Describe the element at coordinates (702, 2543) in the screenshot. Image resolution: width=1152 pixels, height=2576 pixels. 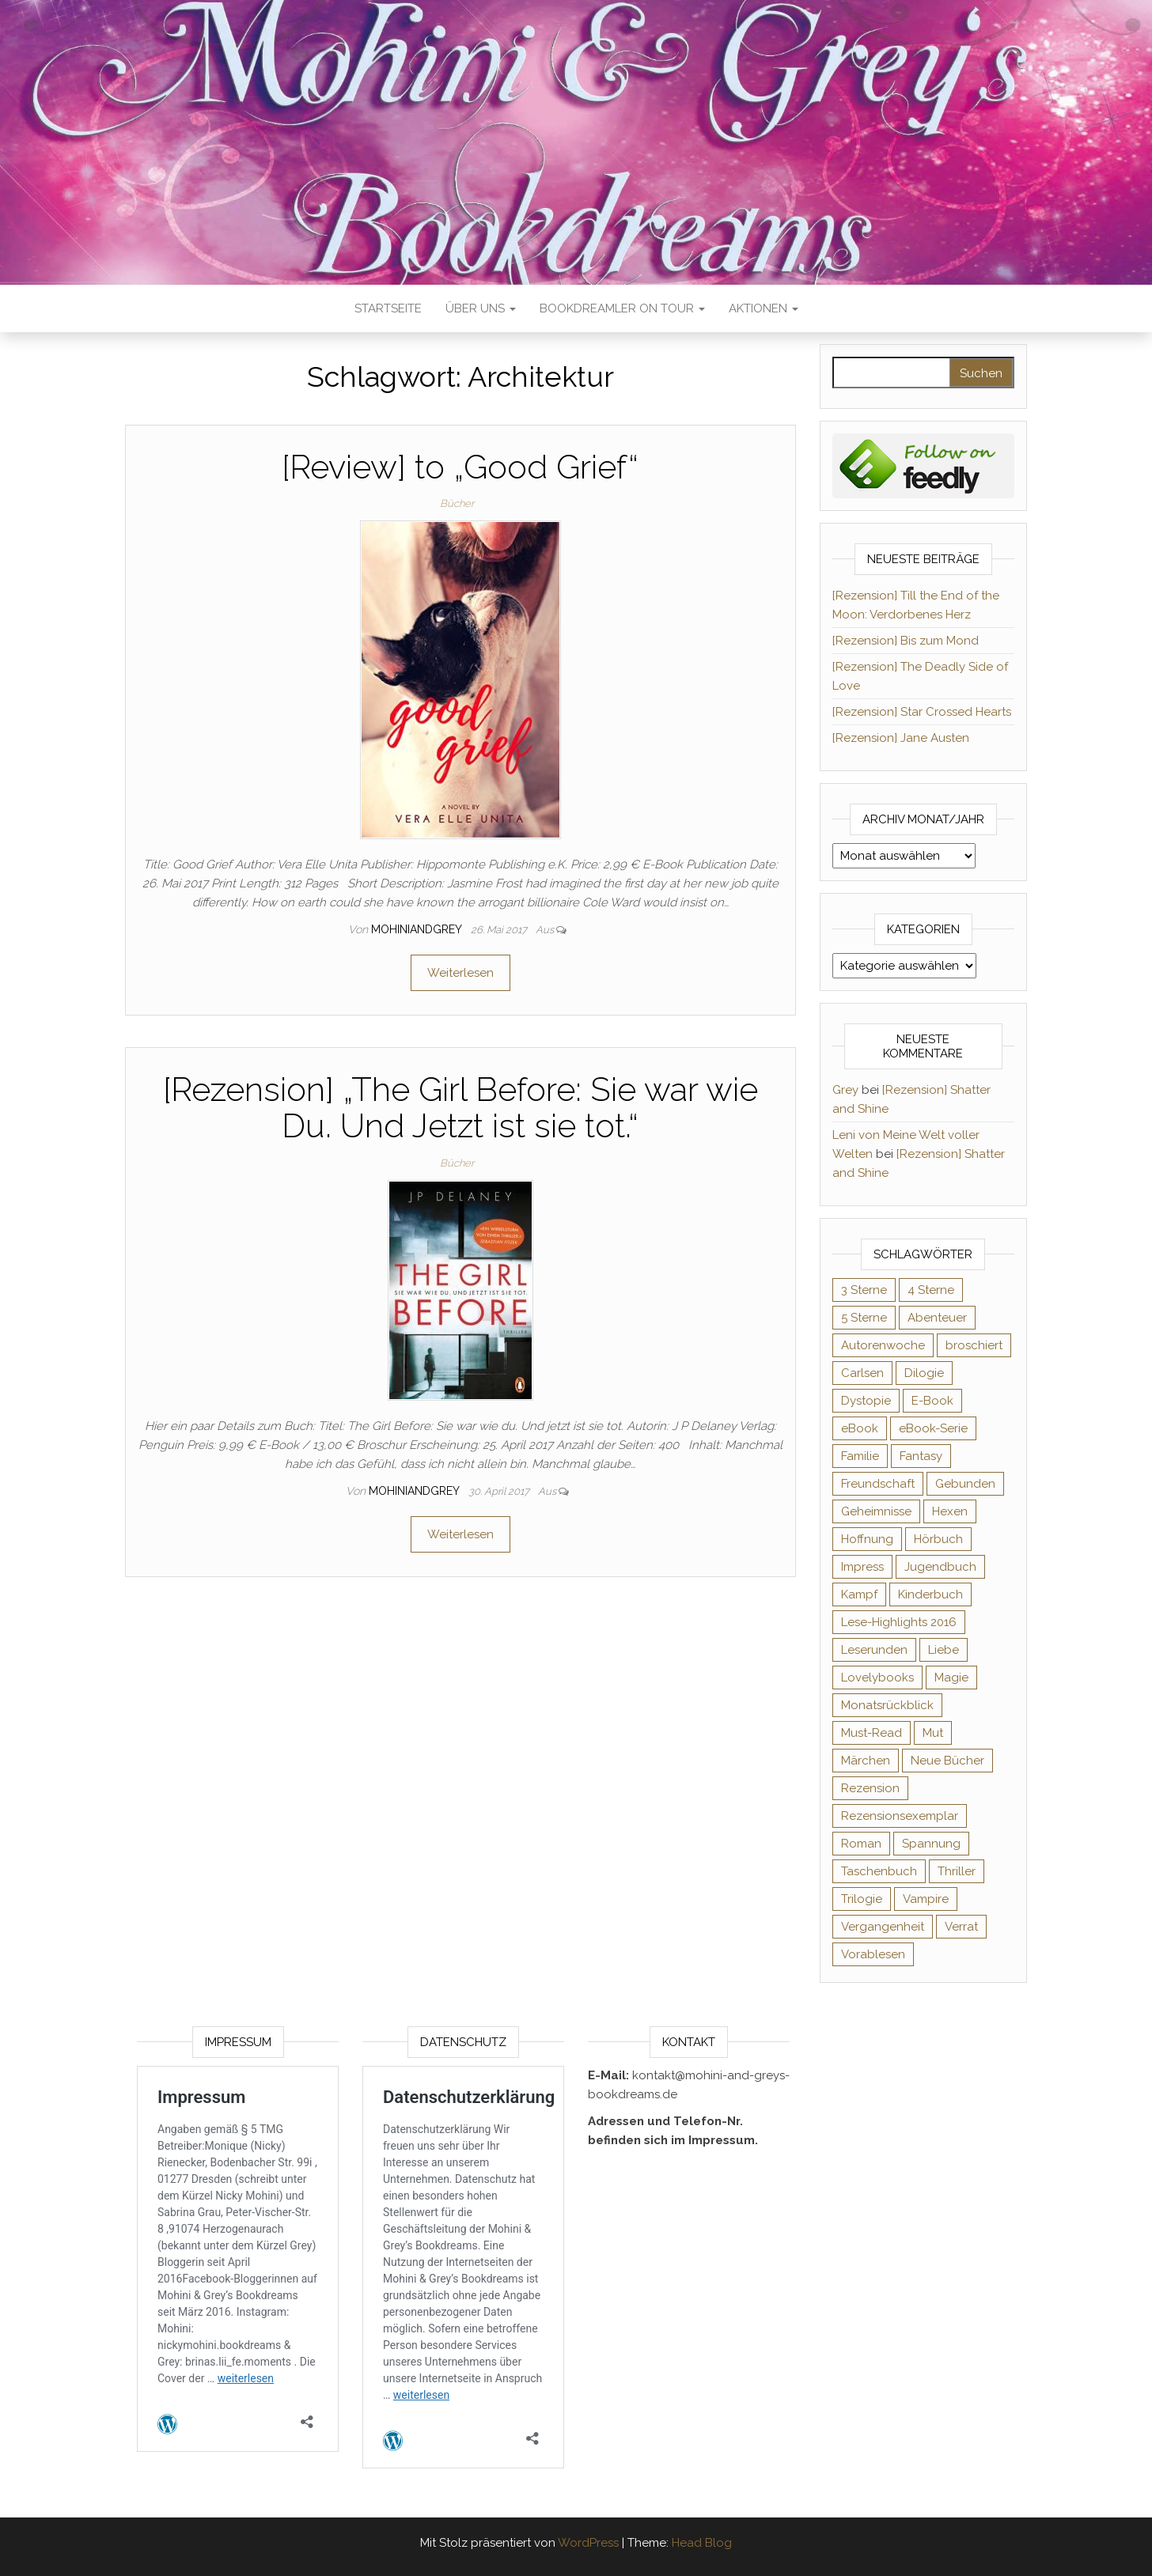
I see `Head Blog` at that location.